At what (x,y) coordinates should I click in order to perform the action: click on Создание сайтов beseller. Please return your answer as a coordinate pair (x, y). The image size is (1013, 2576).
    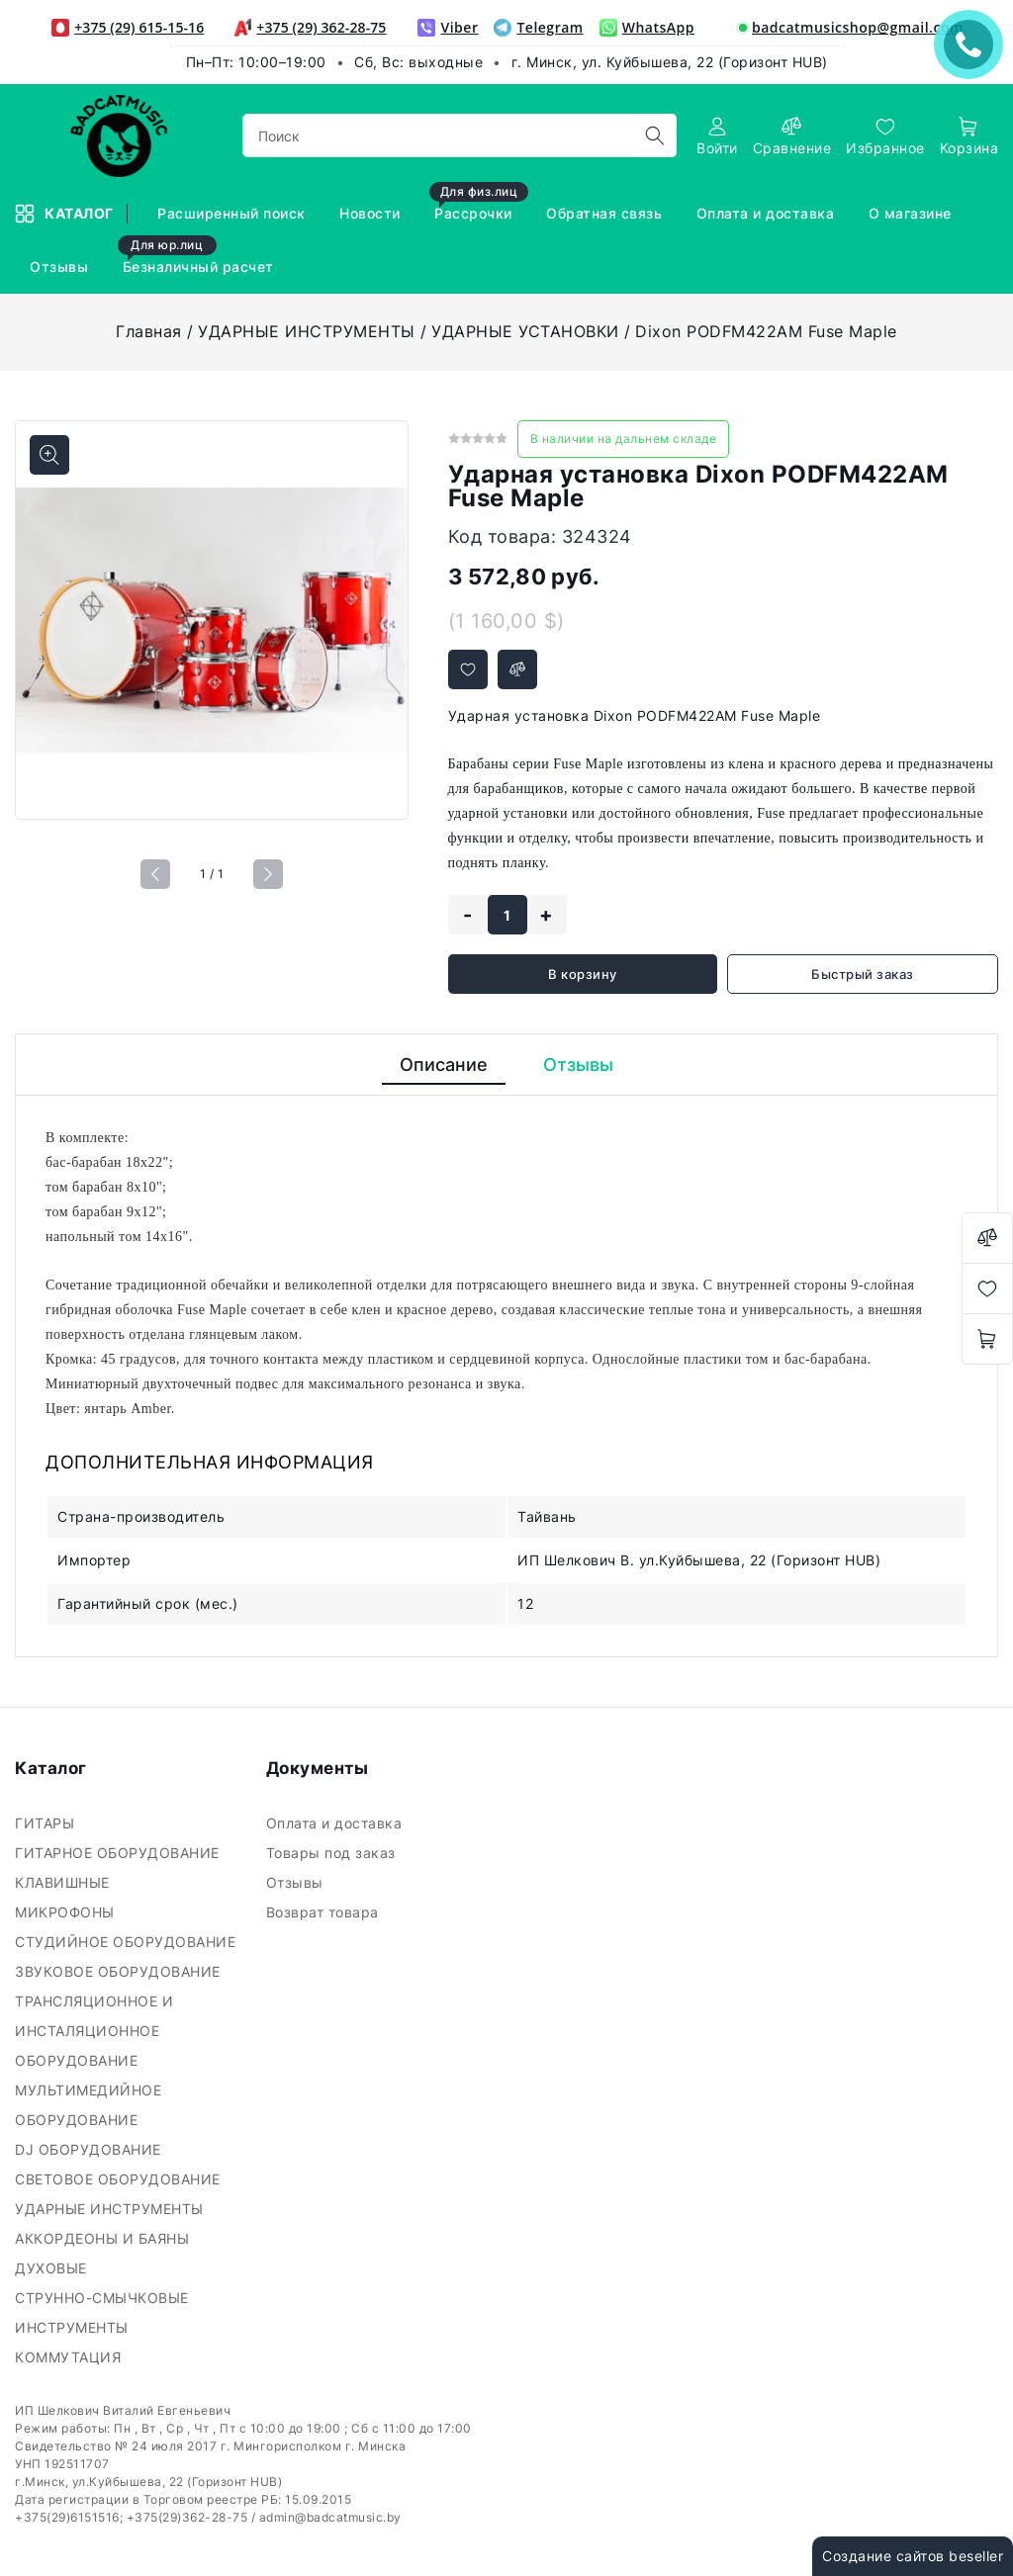
    Looking at the image, I should click on (912, 2555).